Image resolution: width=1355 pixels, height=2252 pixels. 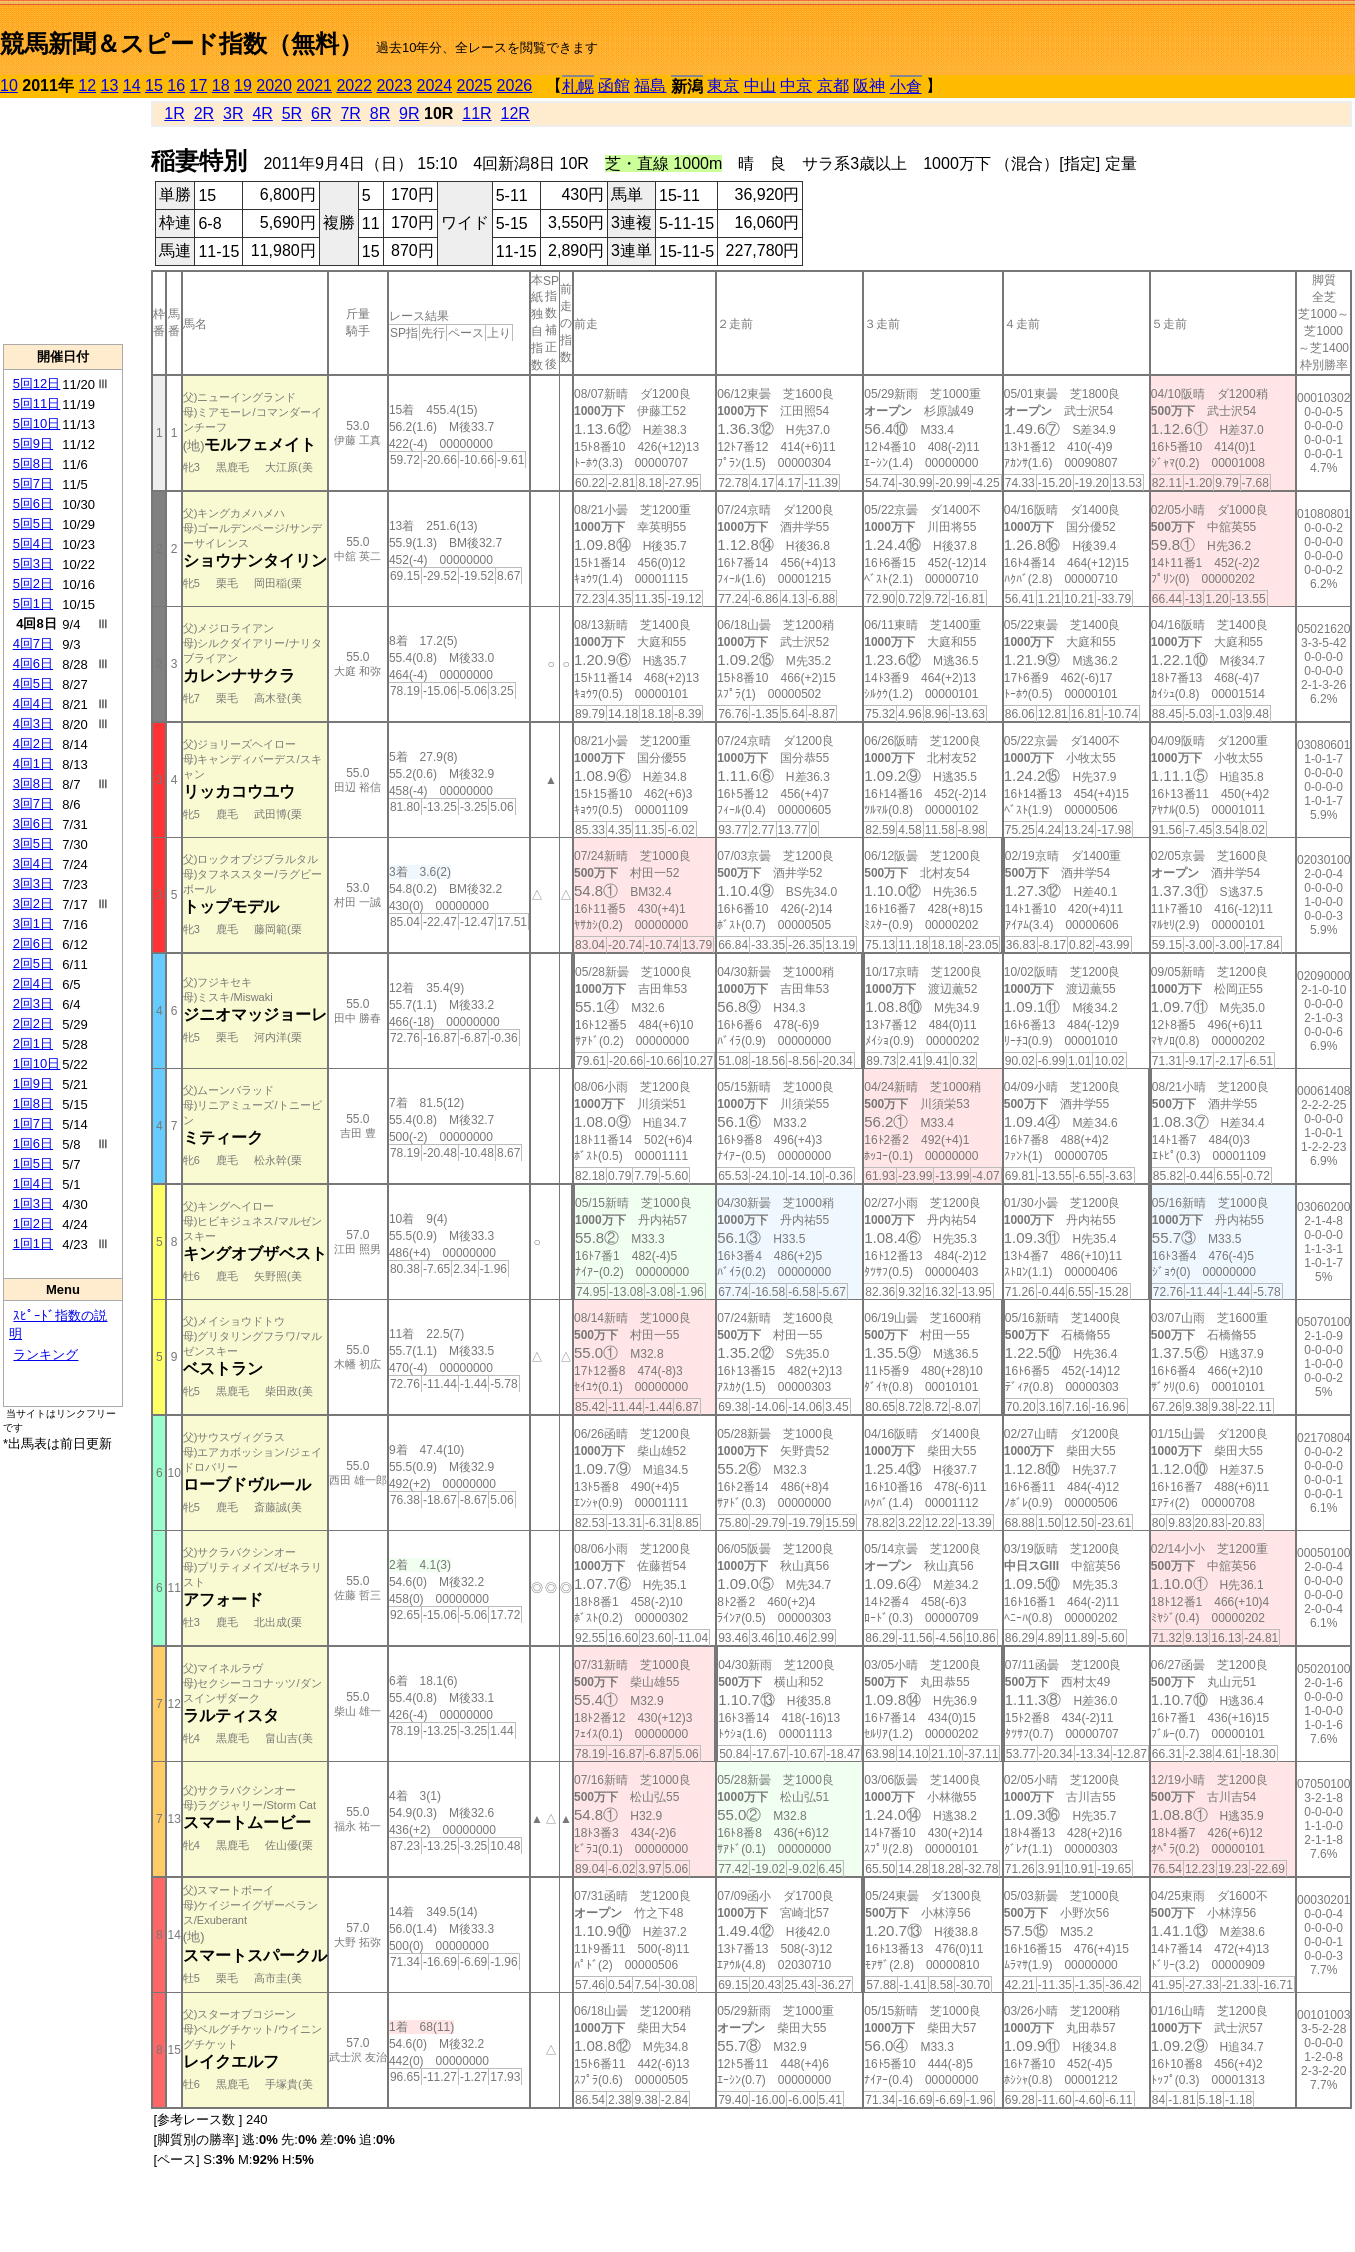 I want to click on 2R, so click(x=204, y=113).